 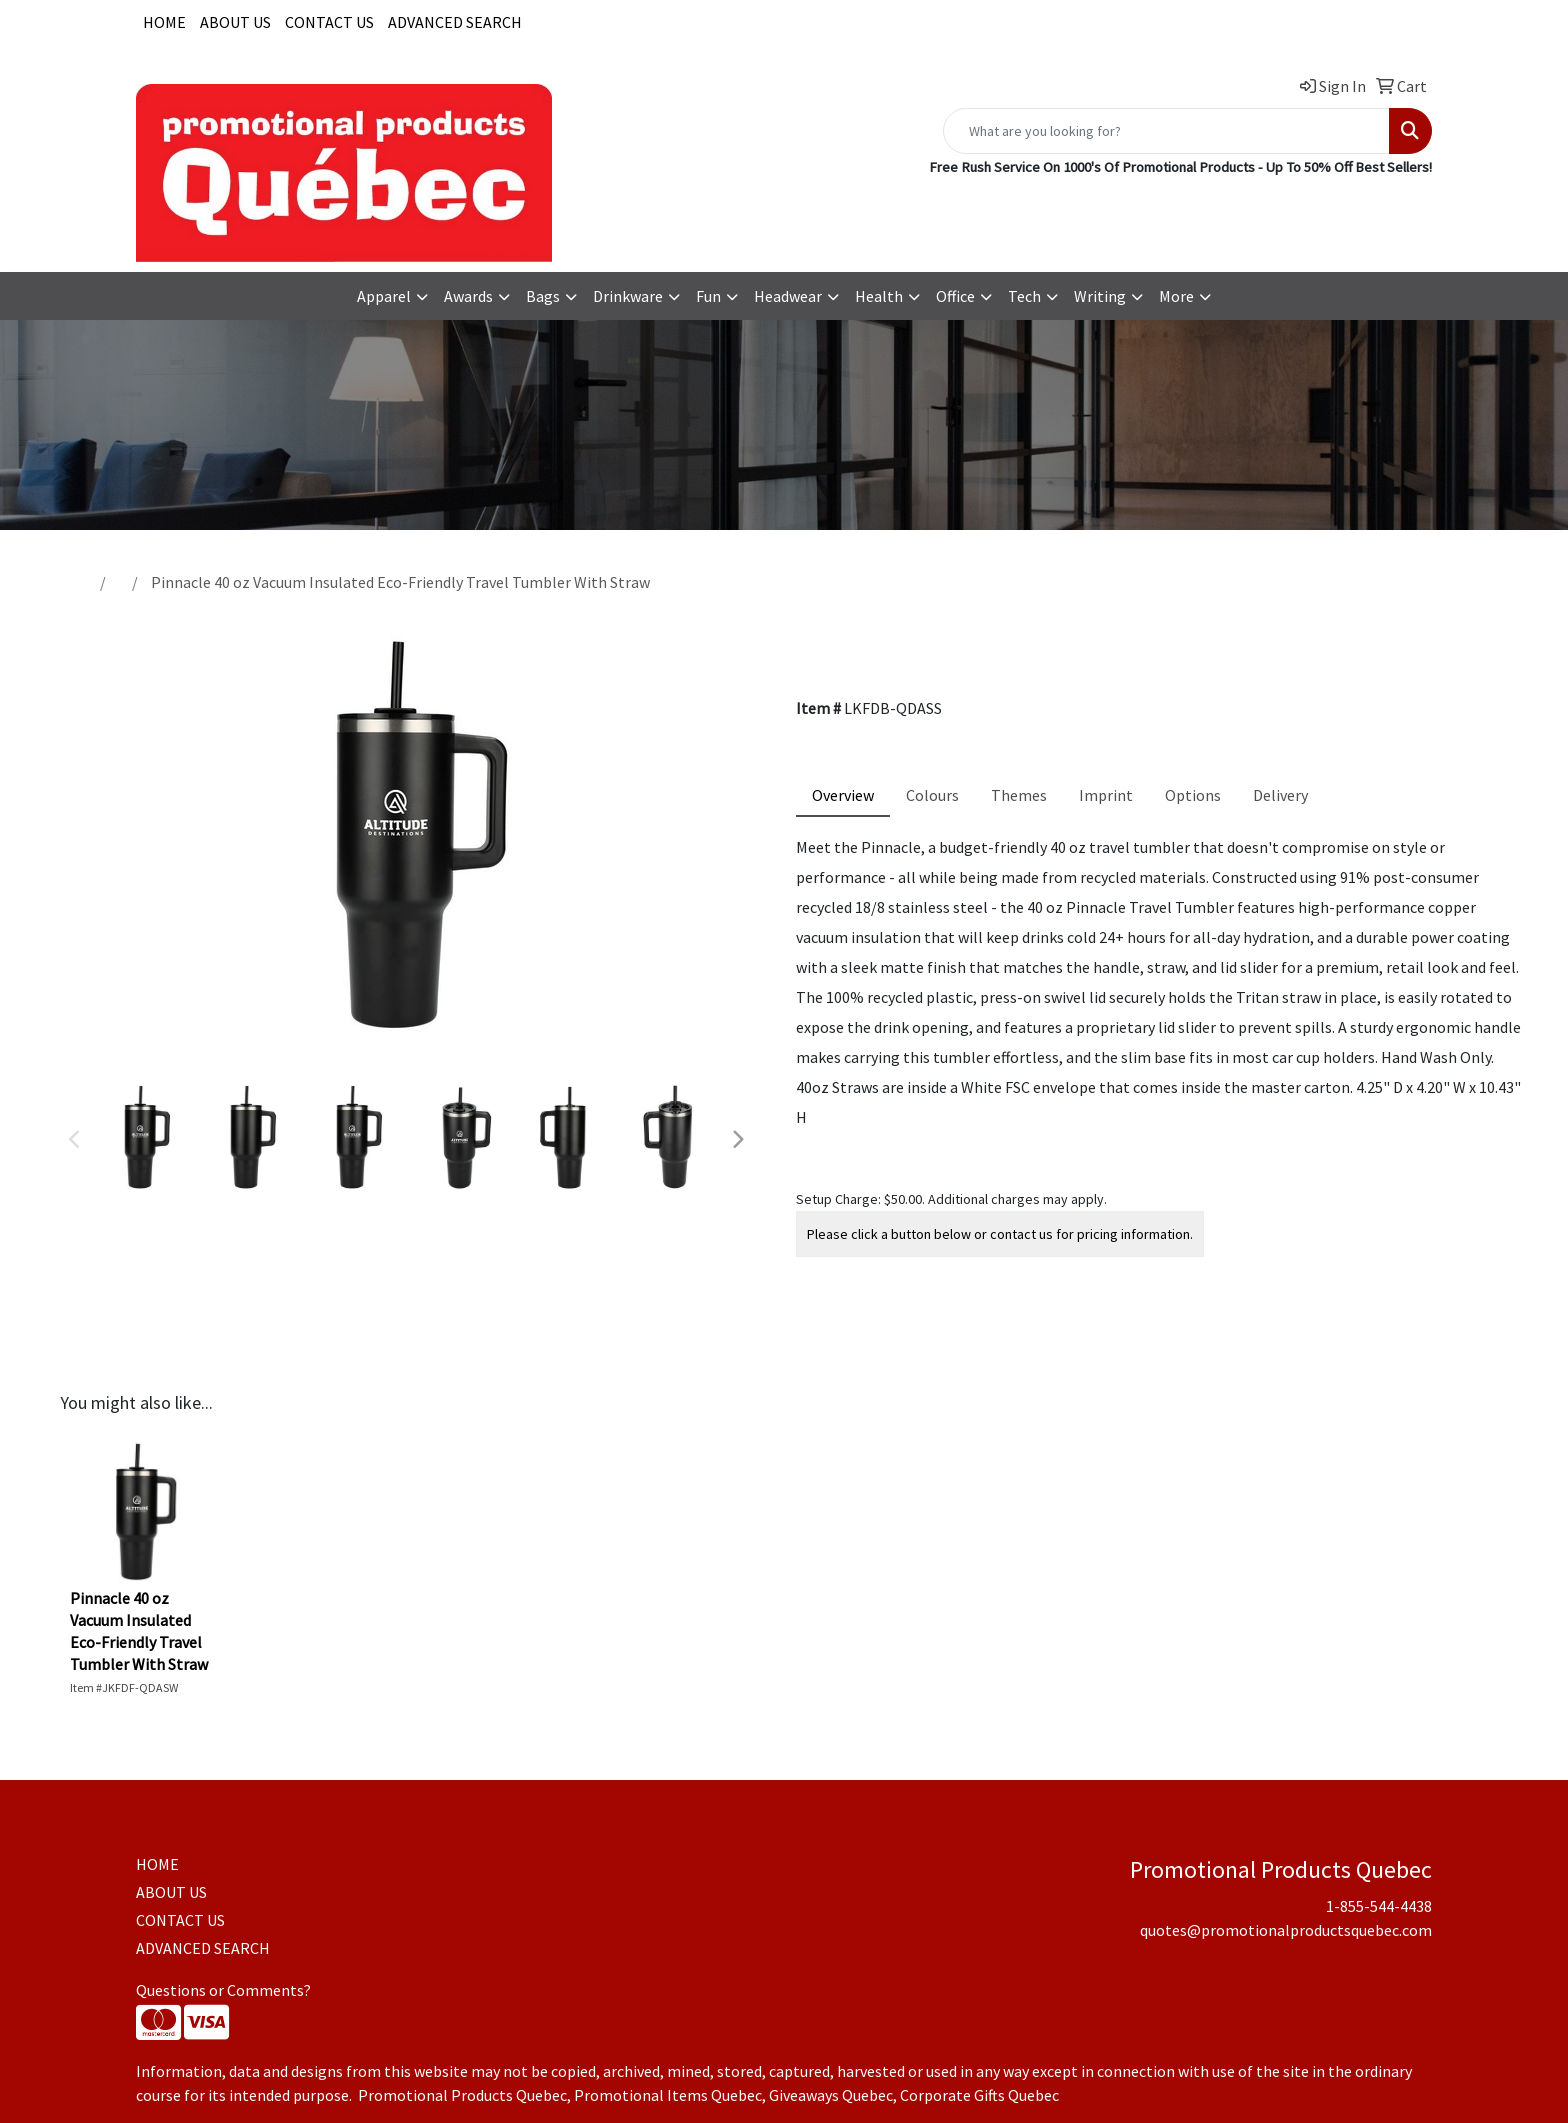 What do you see at coordinates (164, 22) in the screenshot?
I see `HOME` at bounding box center [164, 22].